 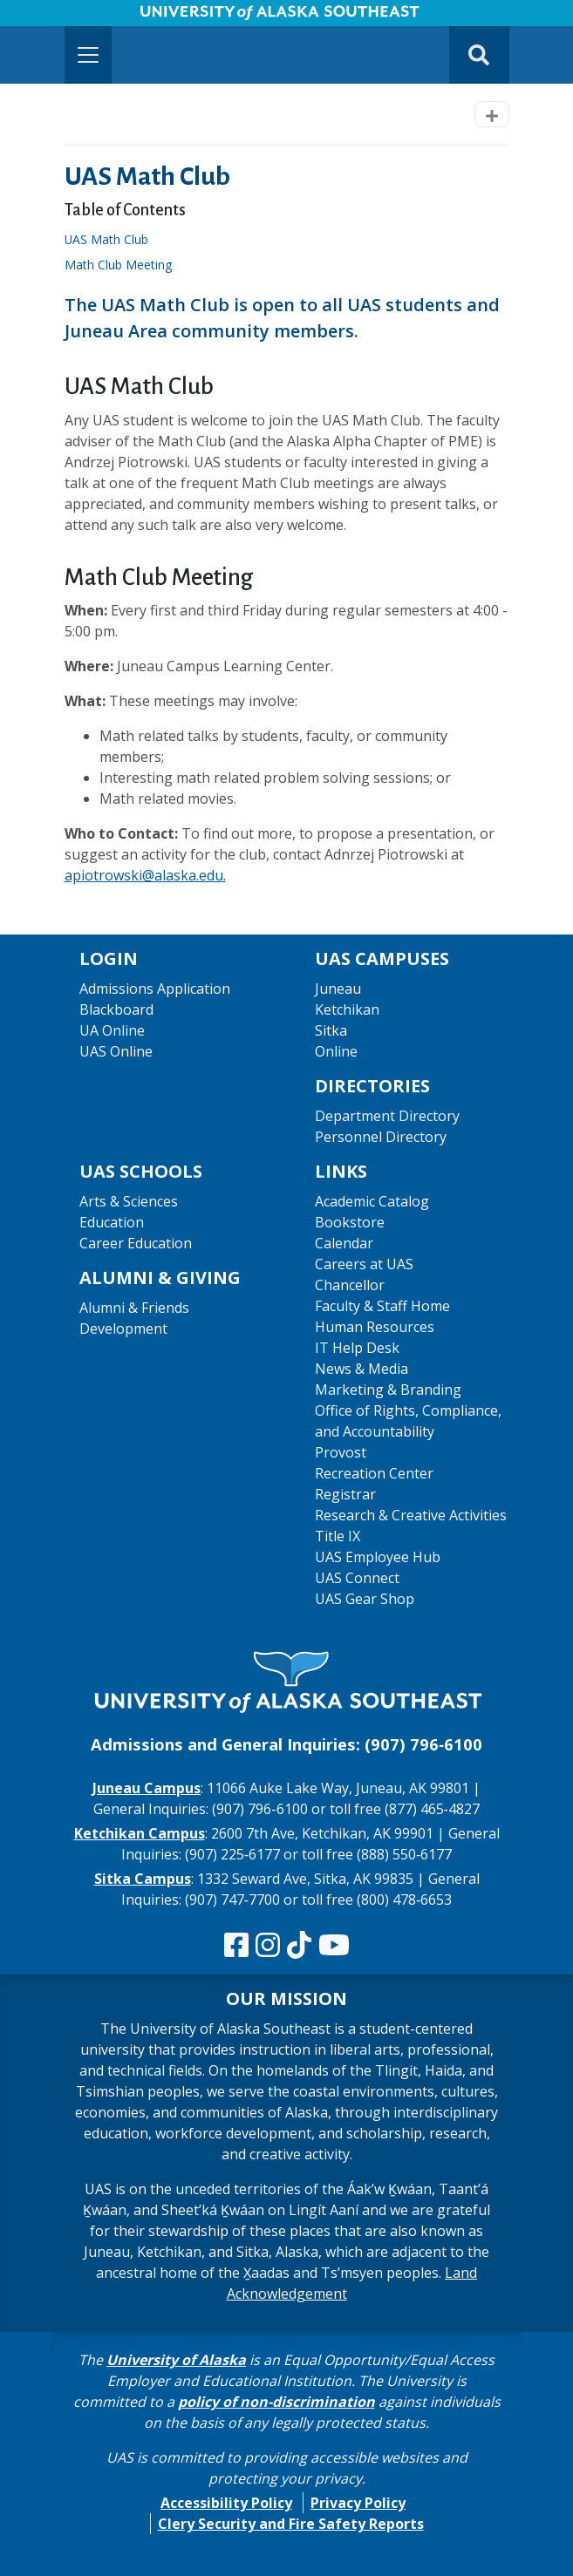 What do you see at coordinates (123, 1328) in the screenshot?
I see `Development` at bounding box center [123, 1328].